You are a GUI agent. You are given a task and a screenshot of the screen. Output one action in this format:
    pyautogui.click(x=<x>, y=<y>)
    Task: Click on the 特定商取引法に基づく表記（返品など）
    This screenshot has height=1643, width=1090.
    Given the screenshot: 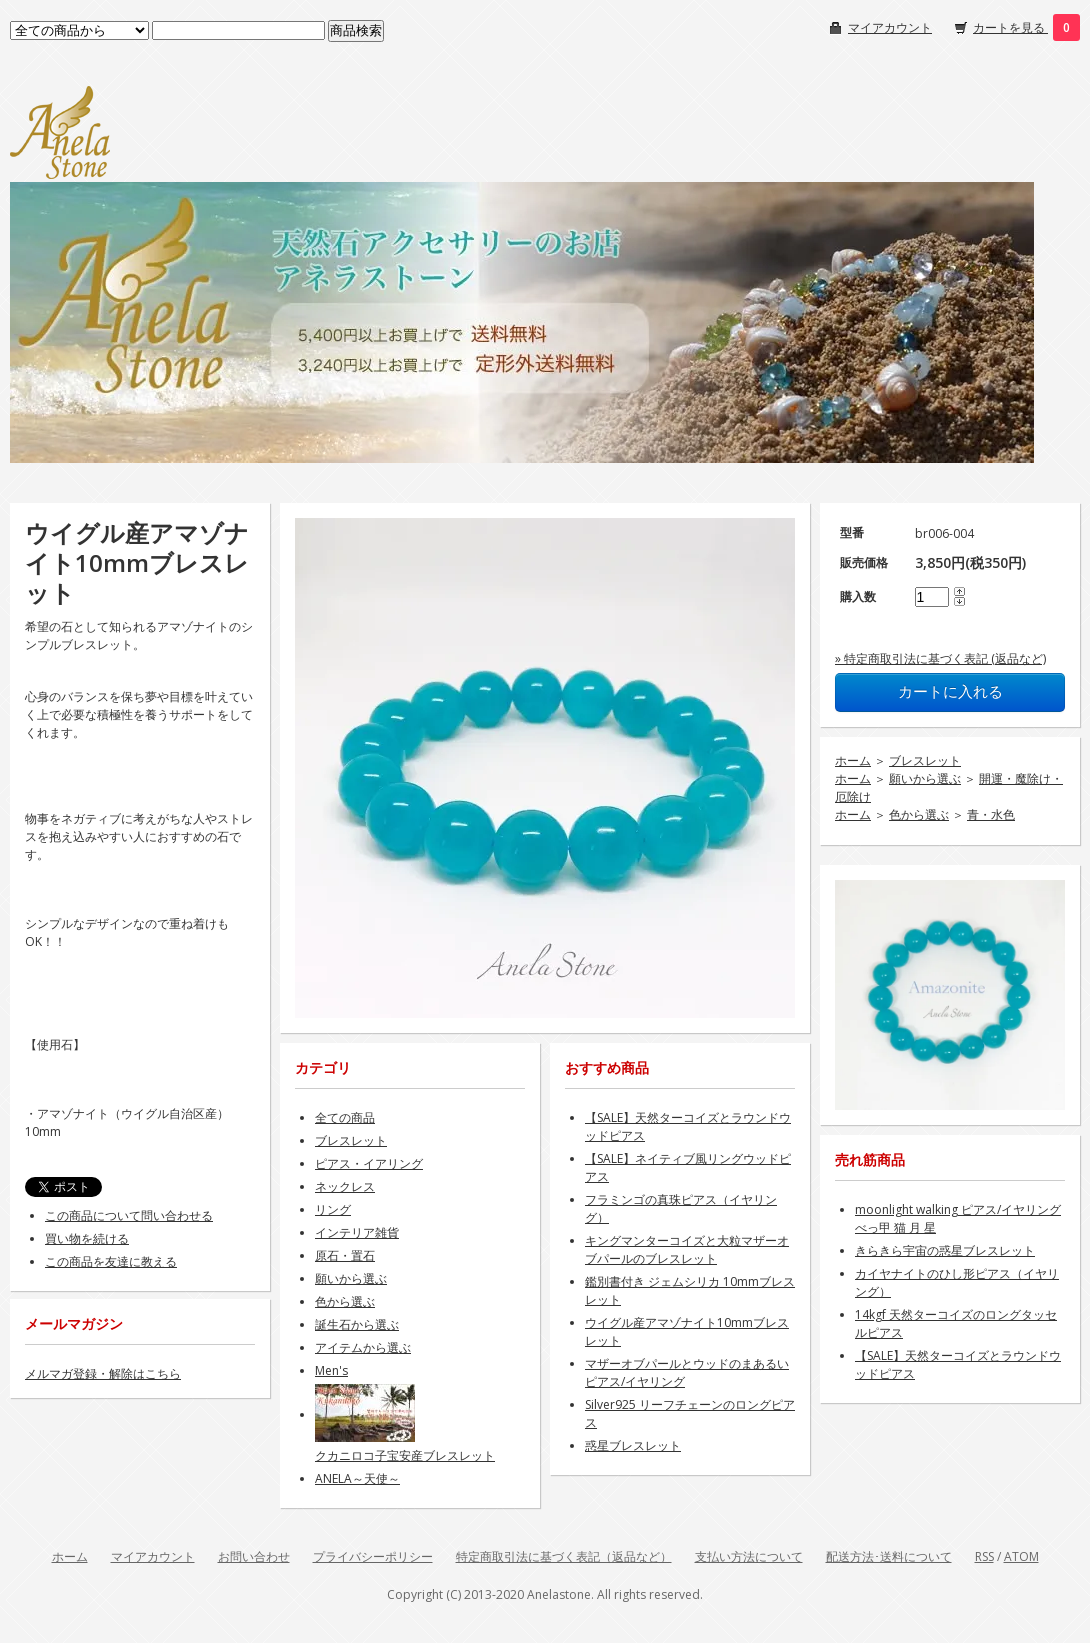 What is the action you would take?
    pyautogui.click(x=564, y=1556)
    